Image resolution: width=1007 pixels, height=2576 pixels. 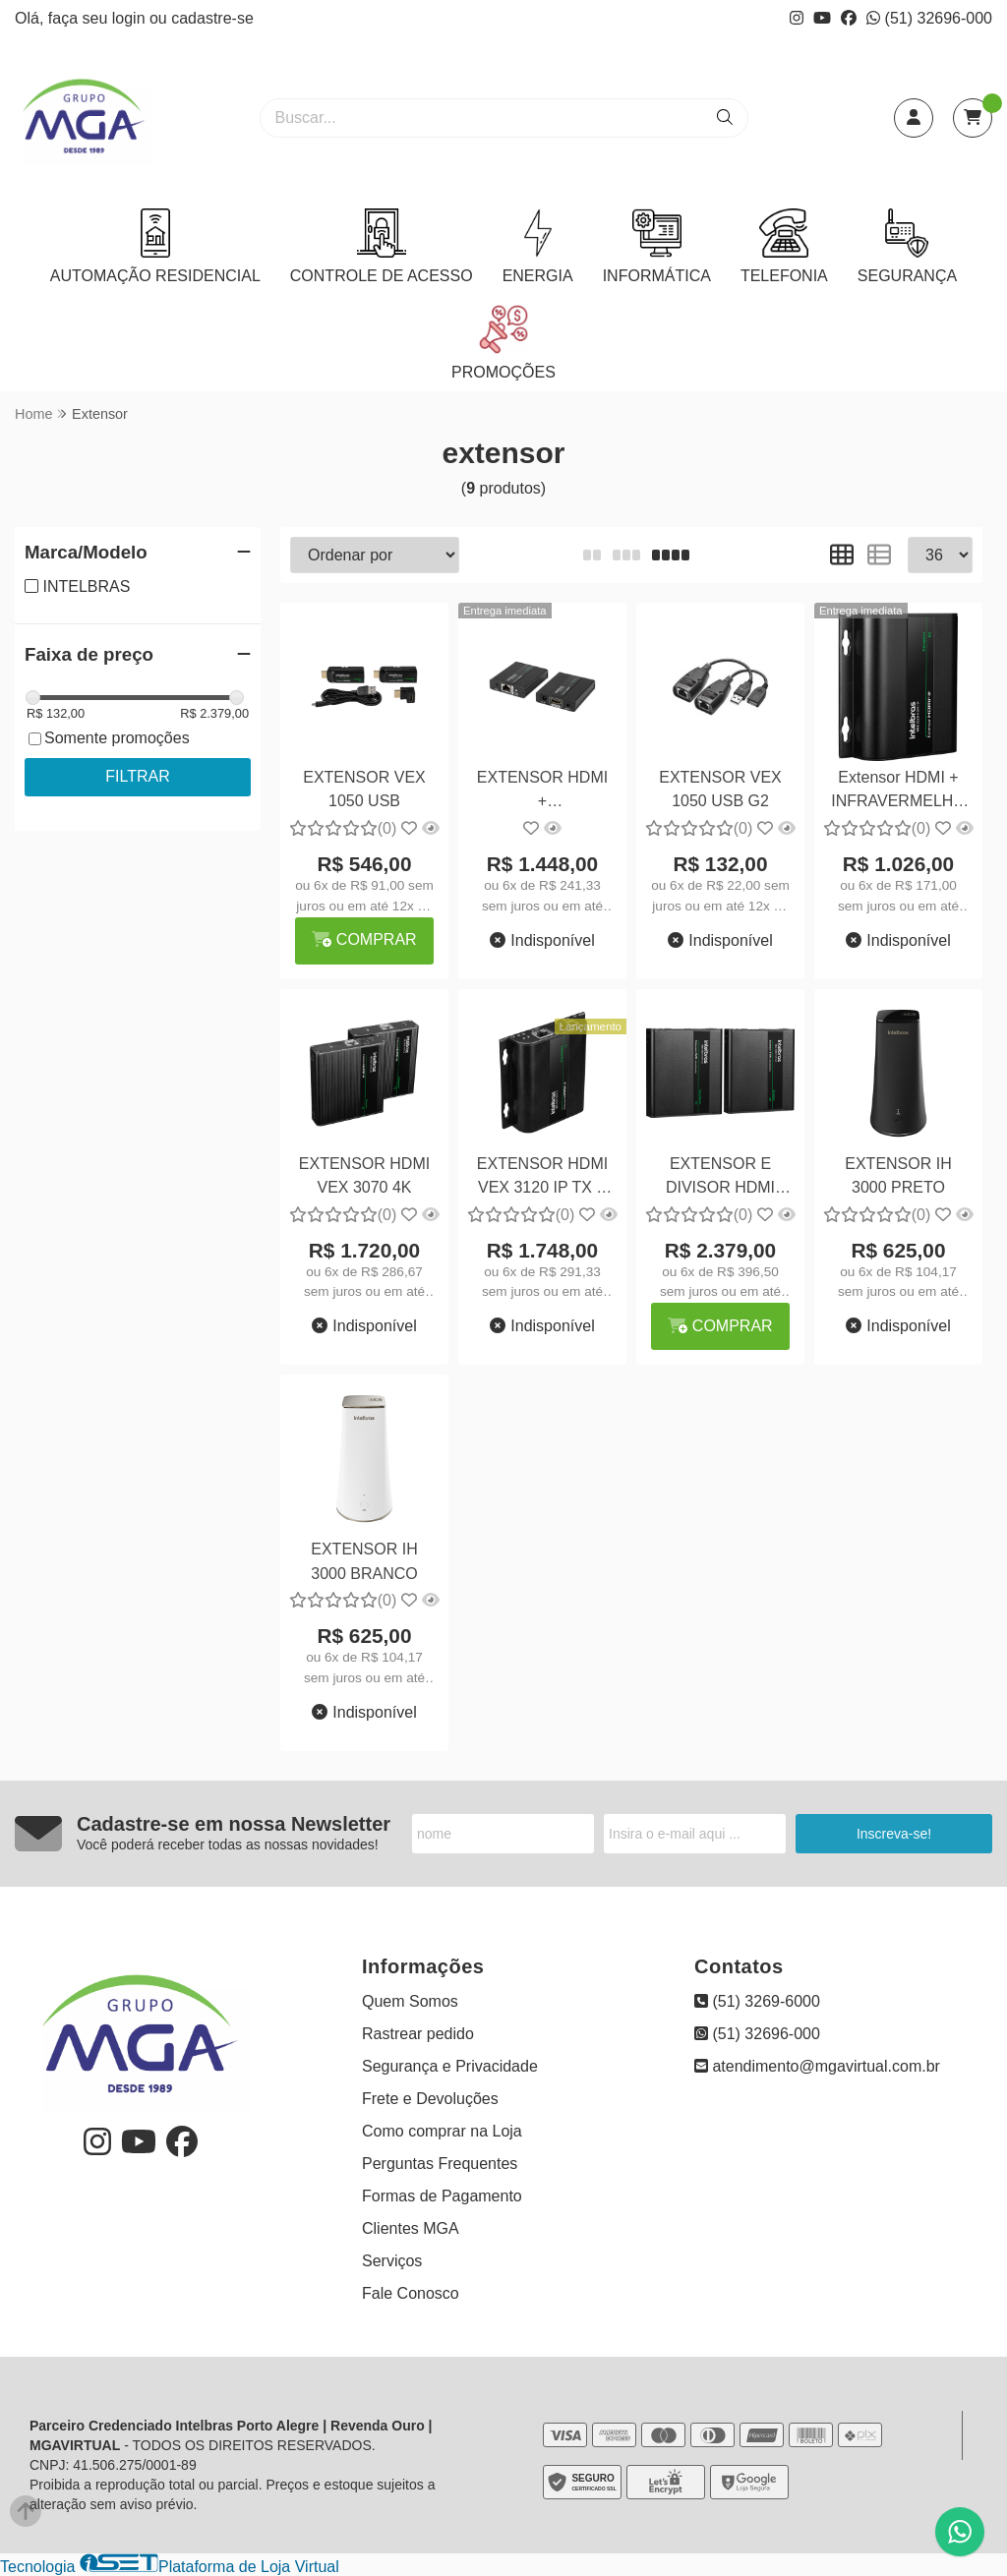 What do you see at coordinates (907, 246) in the screenshot?
I see `SEGURANÇA` at bounding box center [907, 246].